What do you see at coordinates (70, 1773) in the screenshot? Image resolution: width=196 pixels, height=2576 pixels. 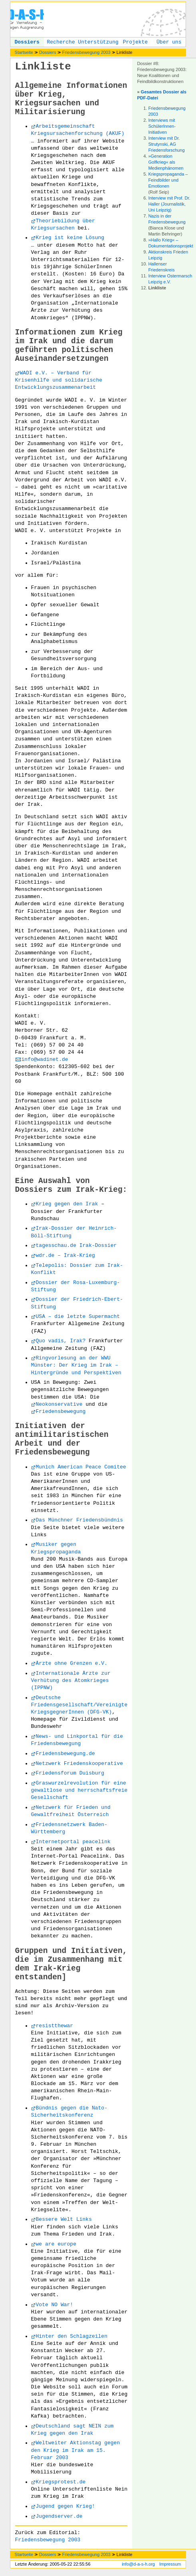 I see `Friedensforum Duisburg` at bounding box center [70, 1773].